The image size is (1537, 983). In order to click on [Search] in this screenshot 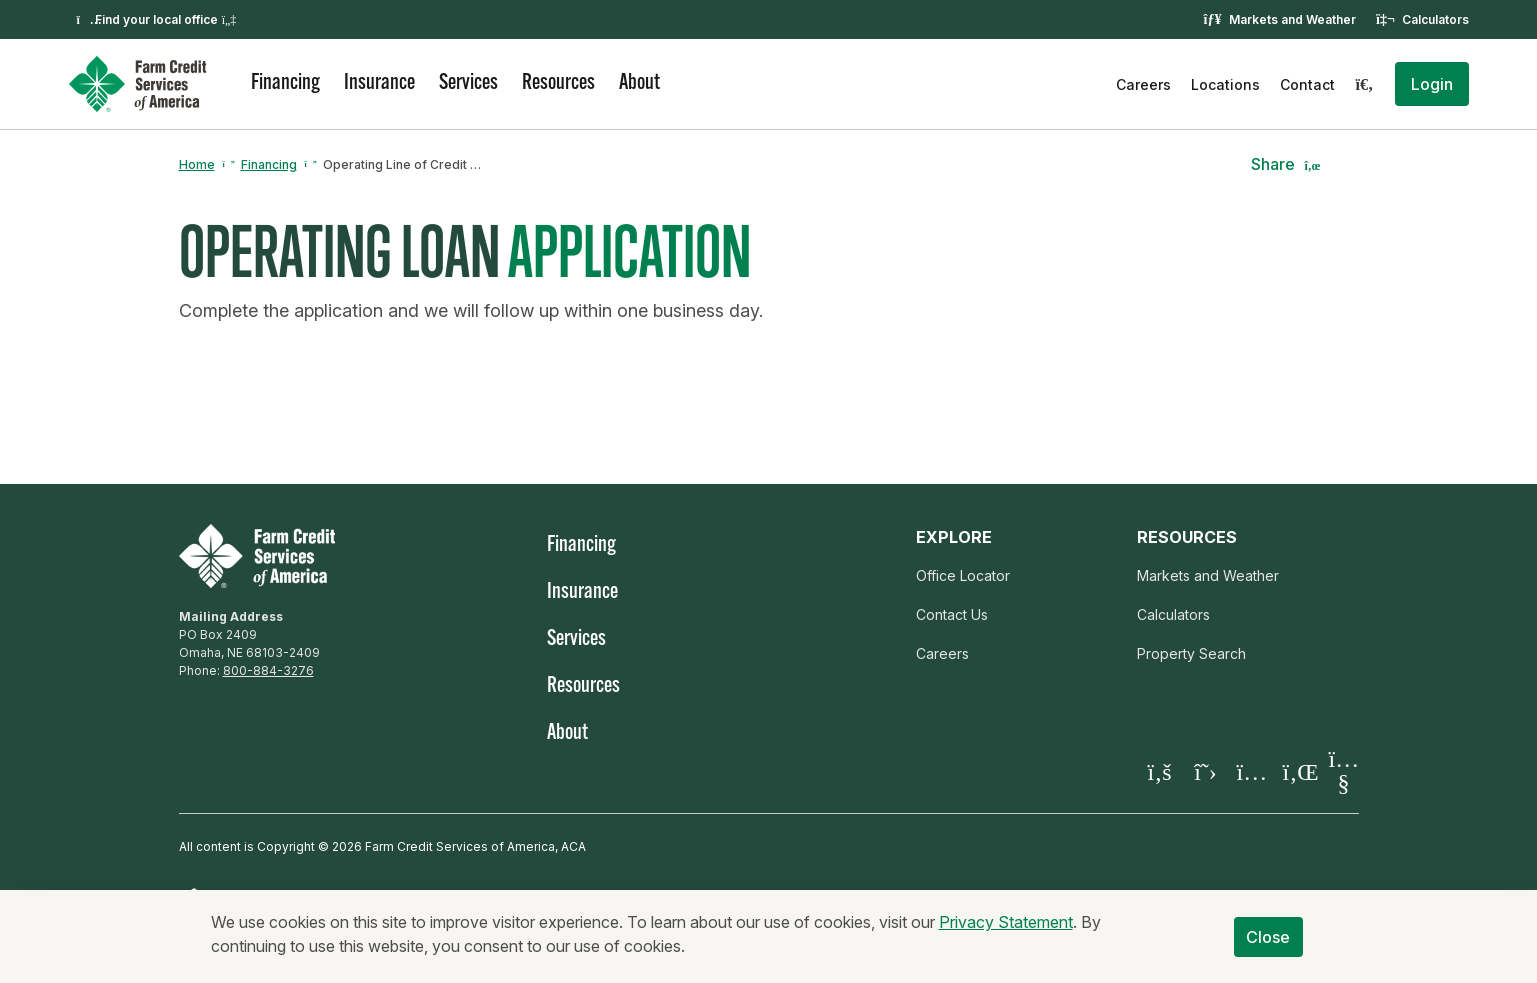, I will do `click(1365, 84)`.